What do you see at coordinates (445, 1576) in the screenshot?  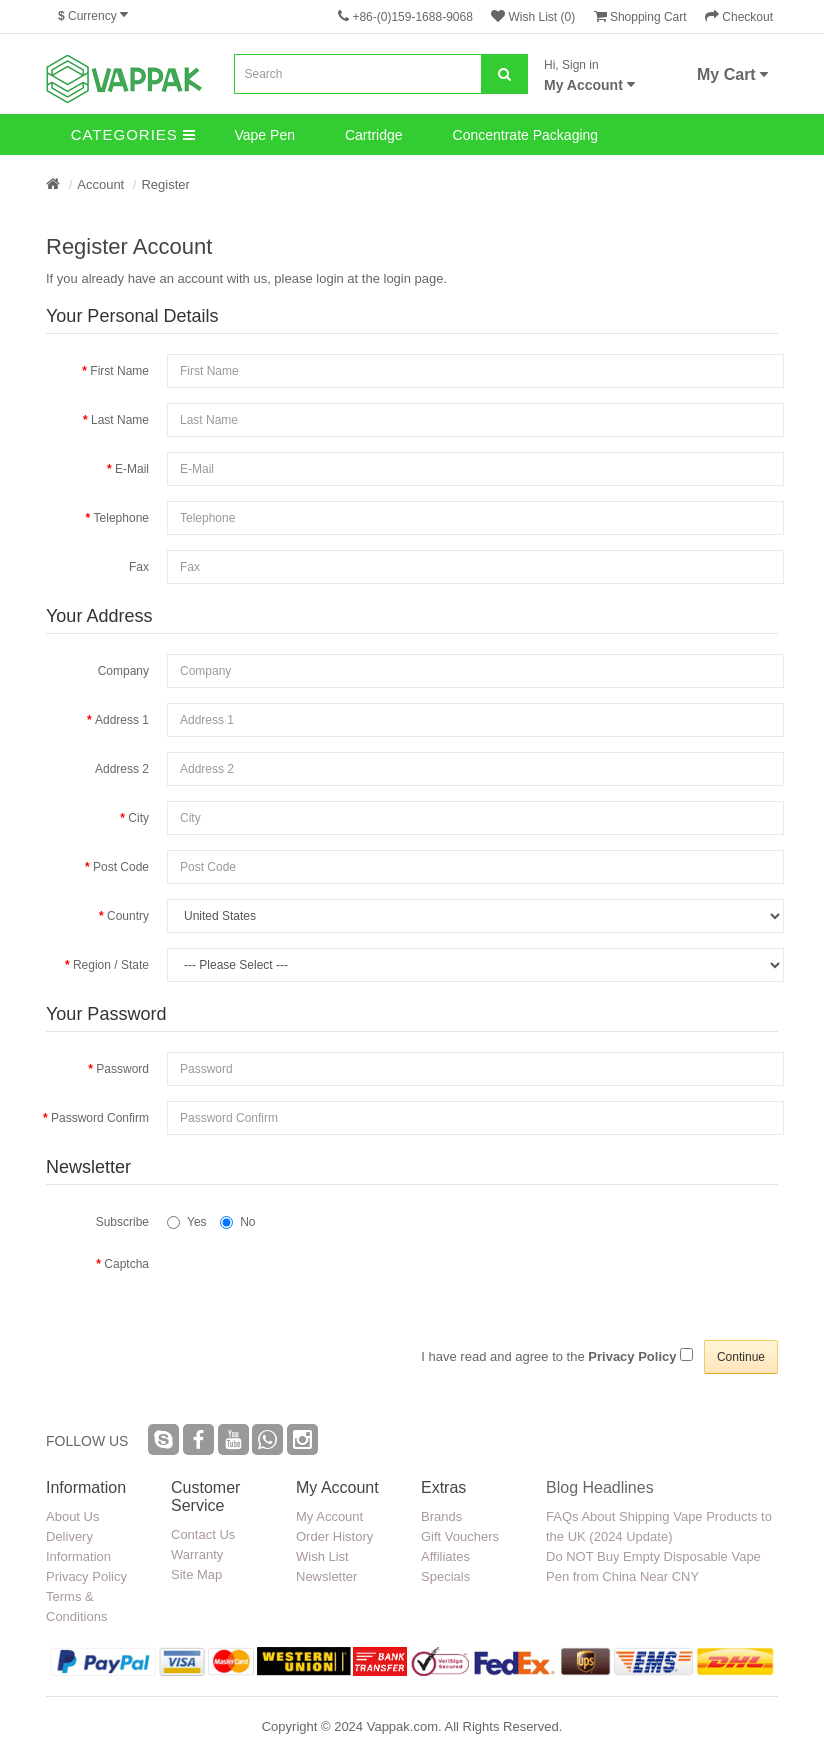 I see `Specials` at bounding box center [445, 1576].